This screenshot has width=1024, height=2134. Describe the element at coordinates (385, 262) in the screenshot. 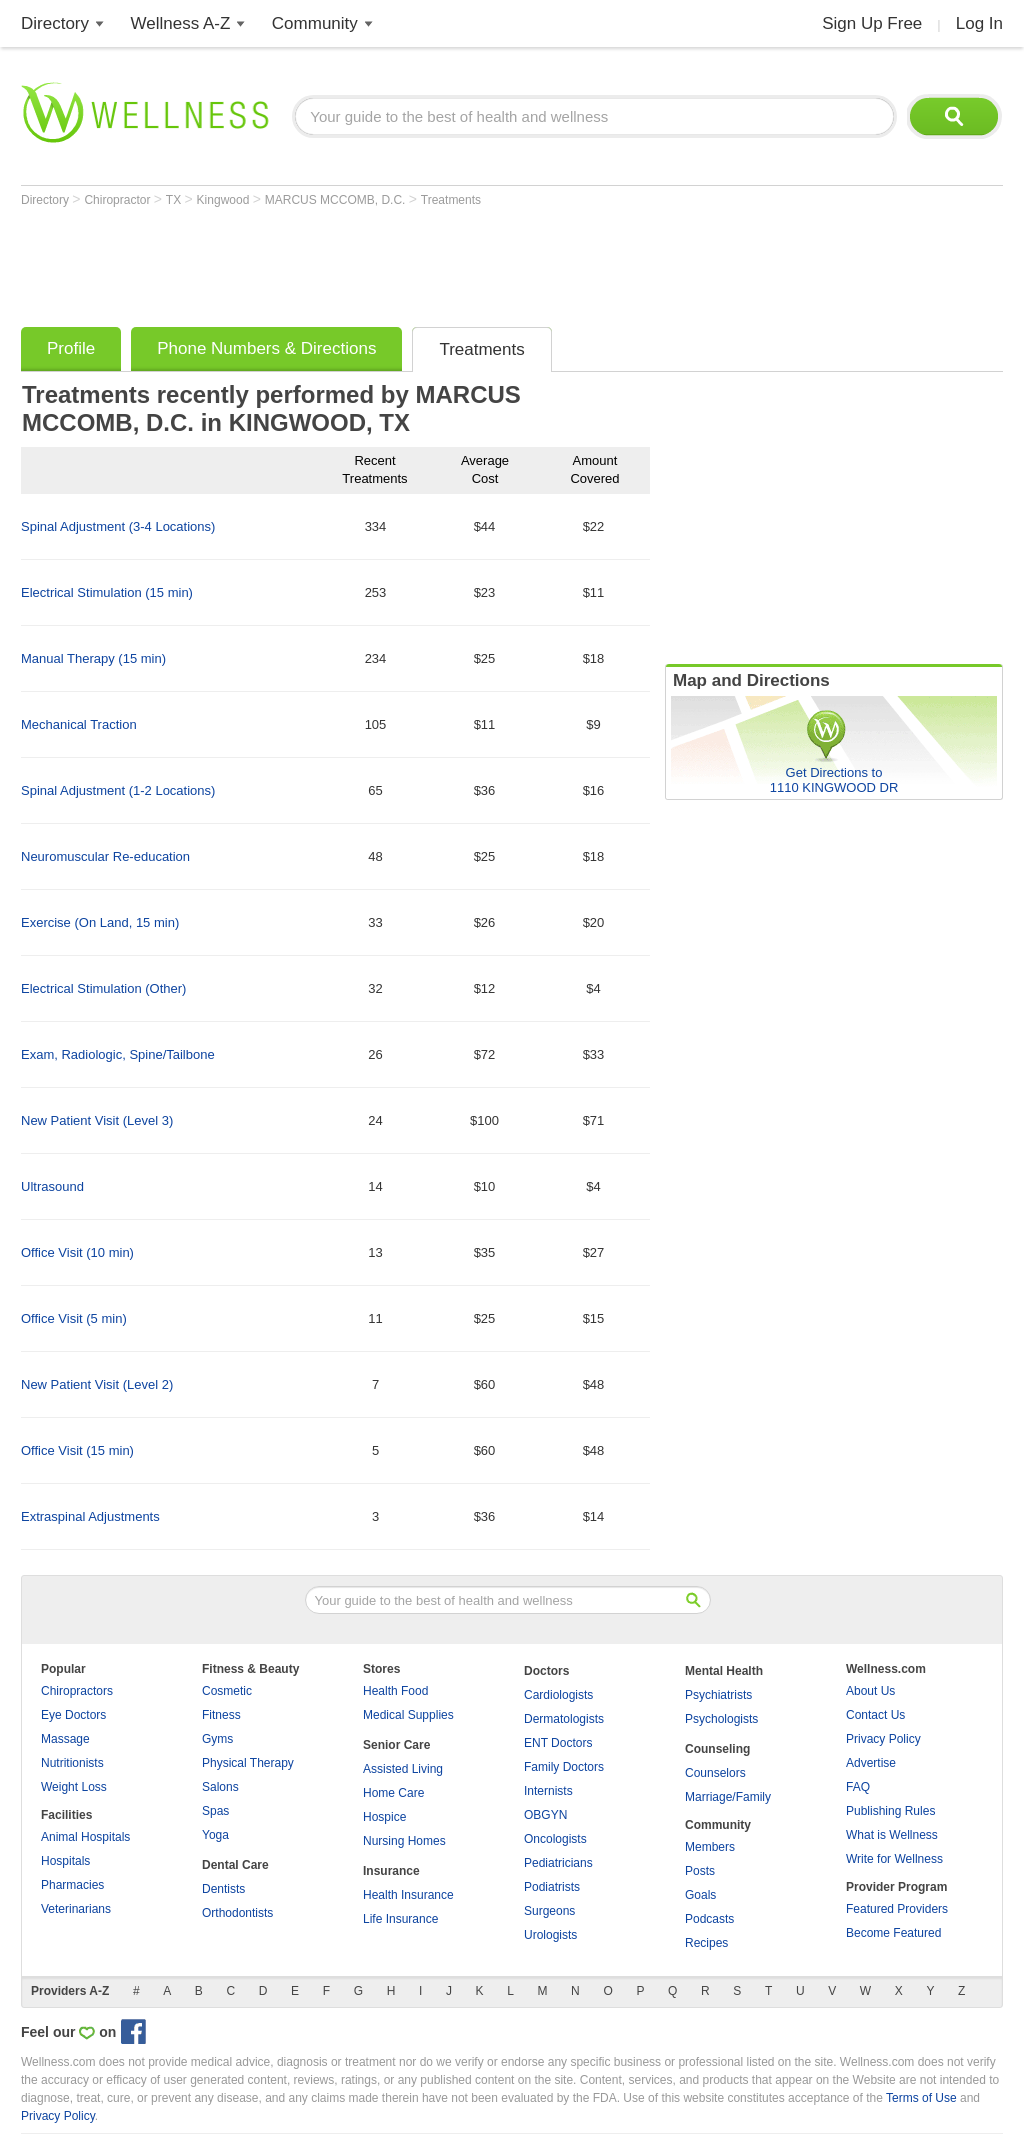

I see `[Advertisement]` at that location.